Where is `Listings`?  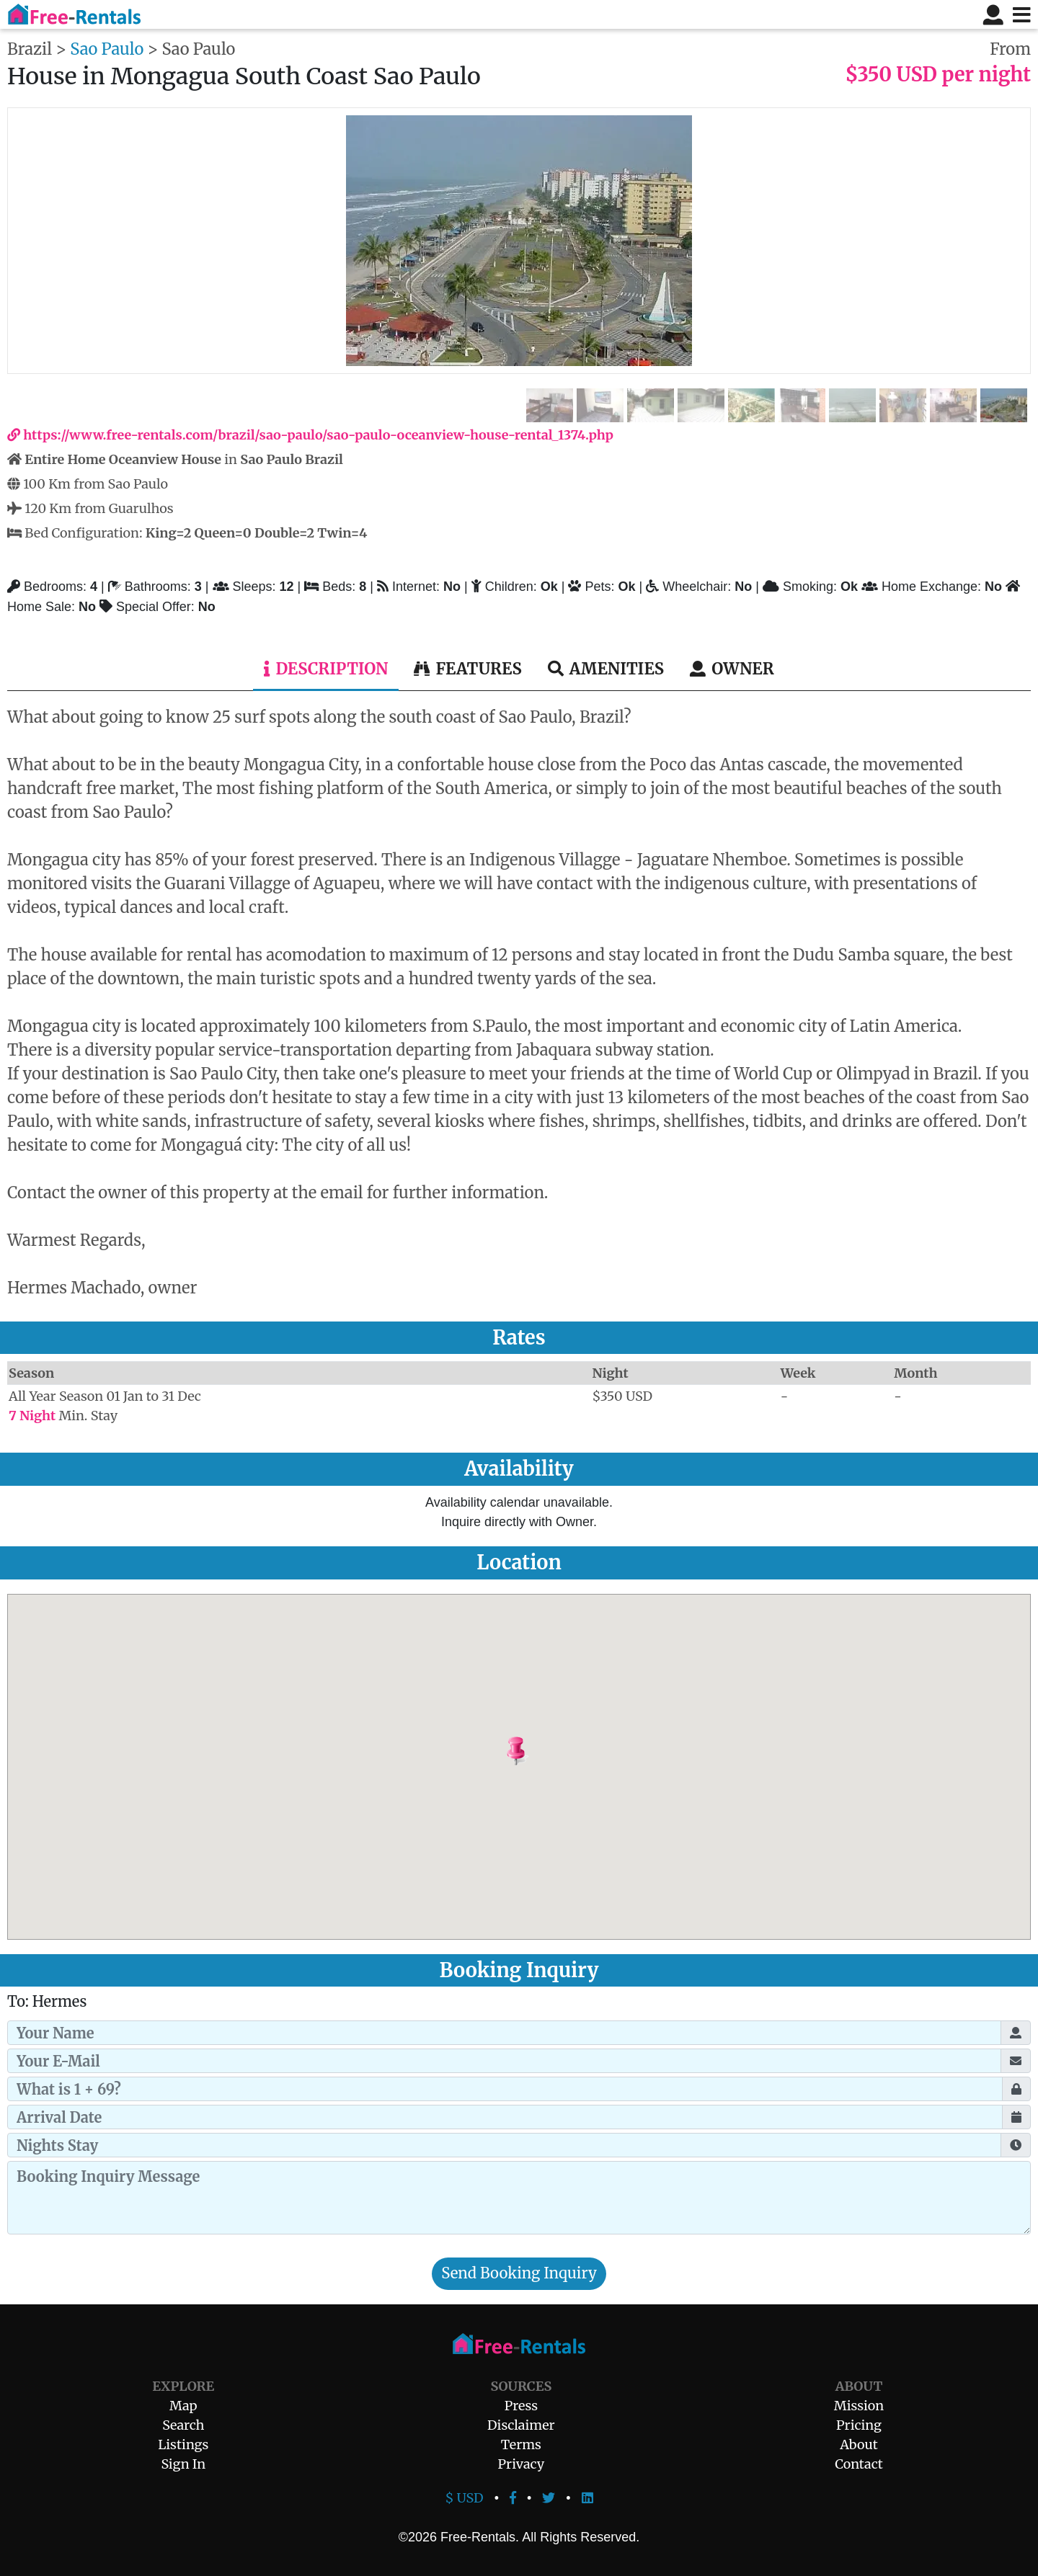
Listings is located at coordinates (183, 2444).